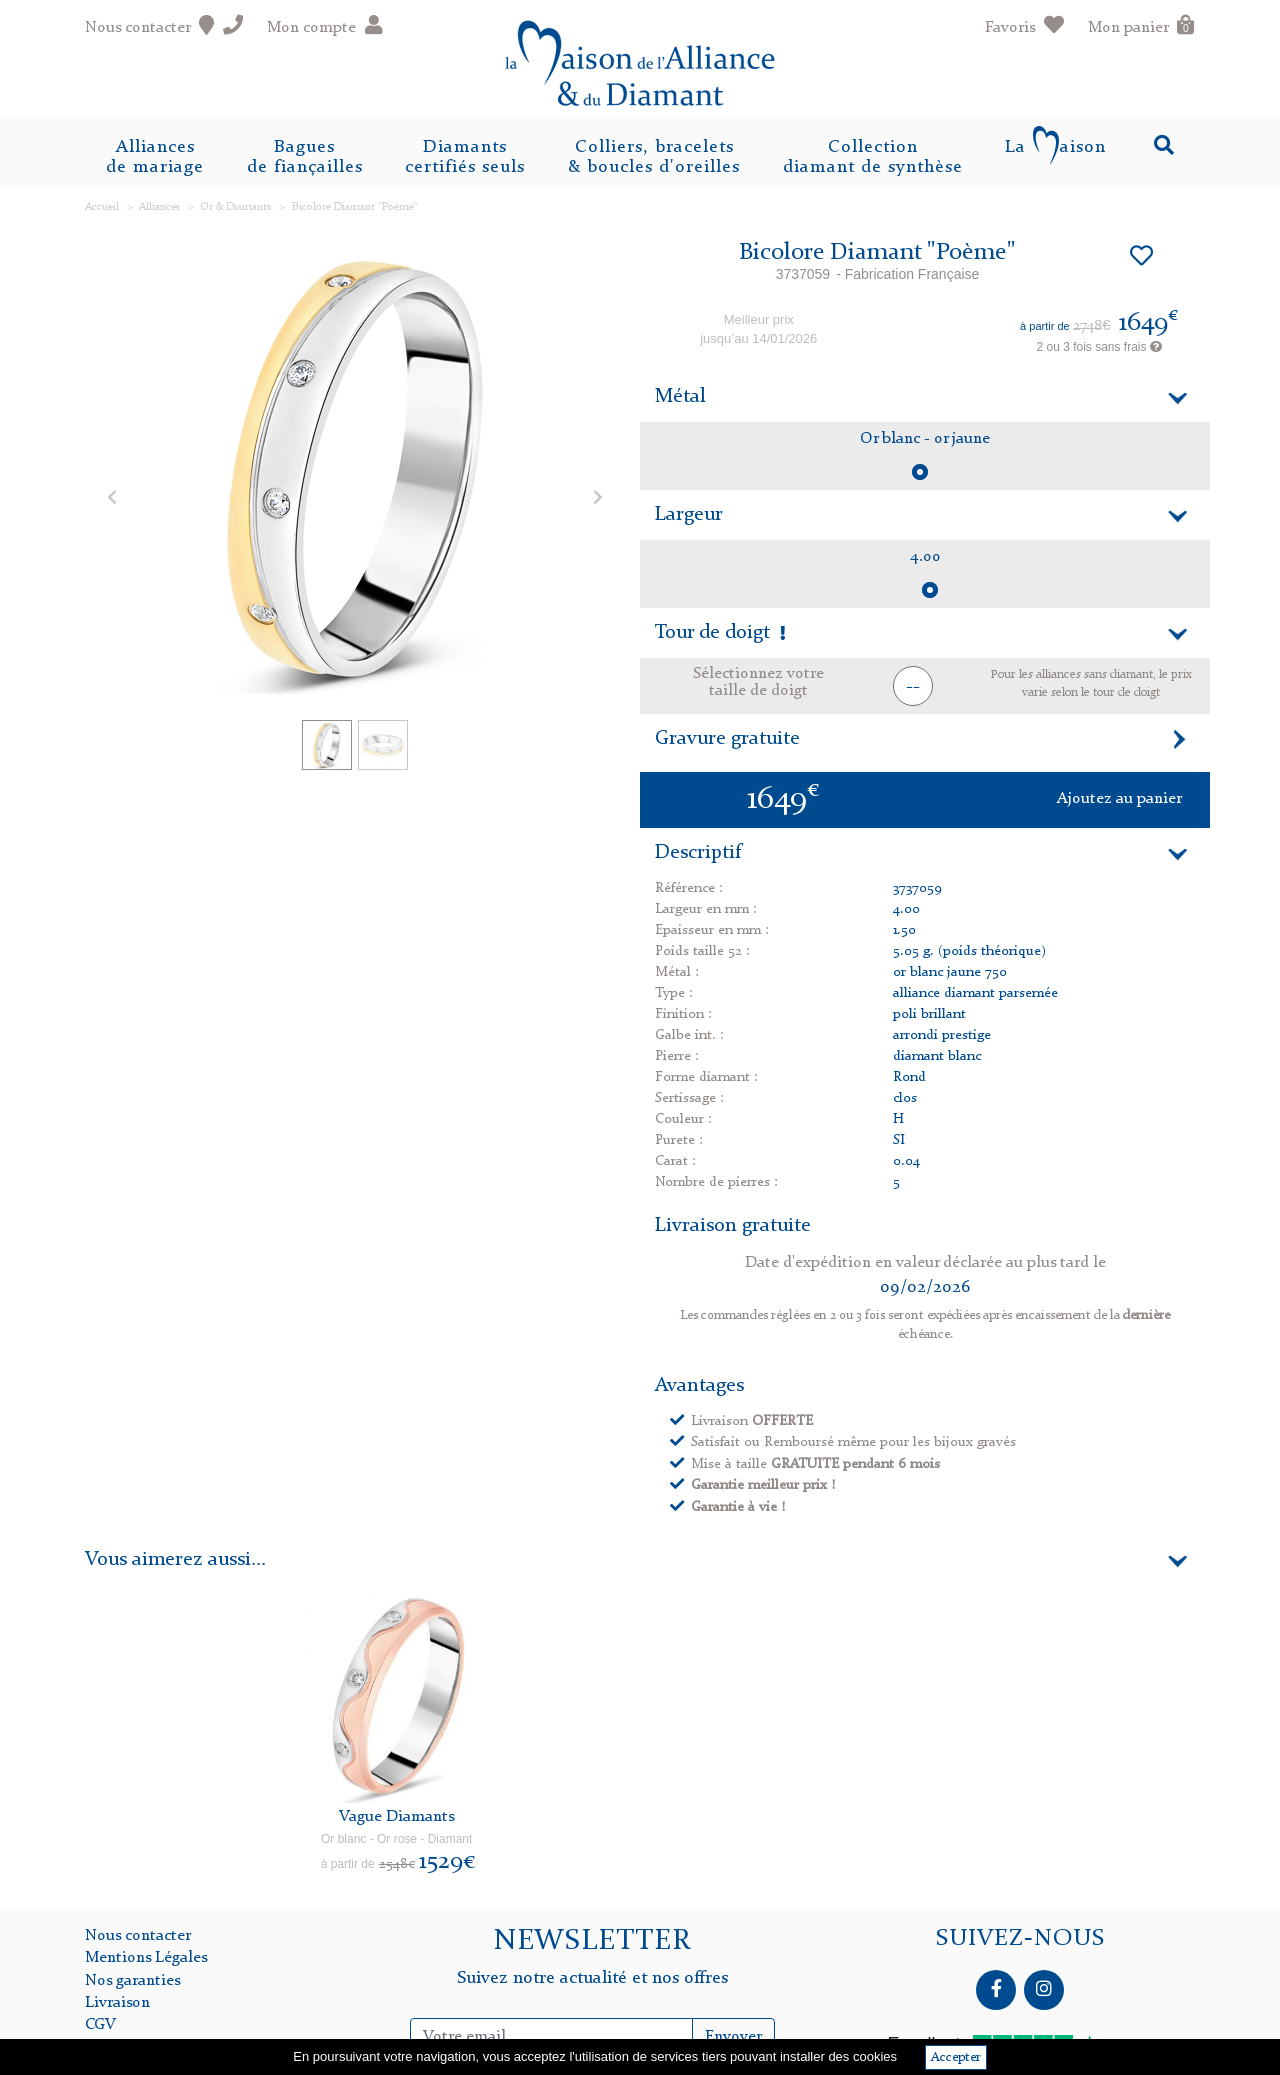  What do you see at coordinates (956, 2057) in the screenshot?
I see `Accepter` at bounding box center [956, 2057].